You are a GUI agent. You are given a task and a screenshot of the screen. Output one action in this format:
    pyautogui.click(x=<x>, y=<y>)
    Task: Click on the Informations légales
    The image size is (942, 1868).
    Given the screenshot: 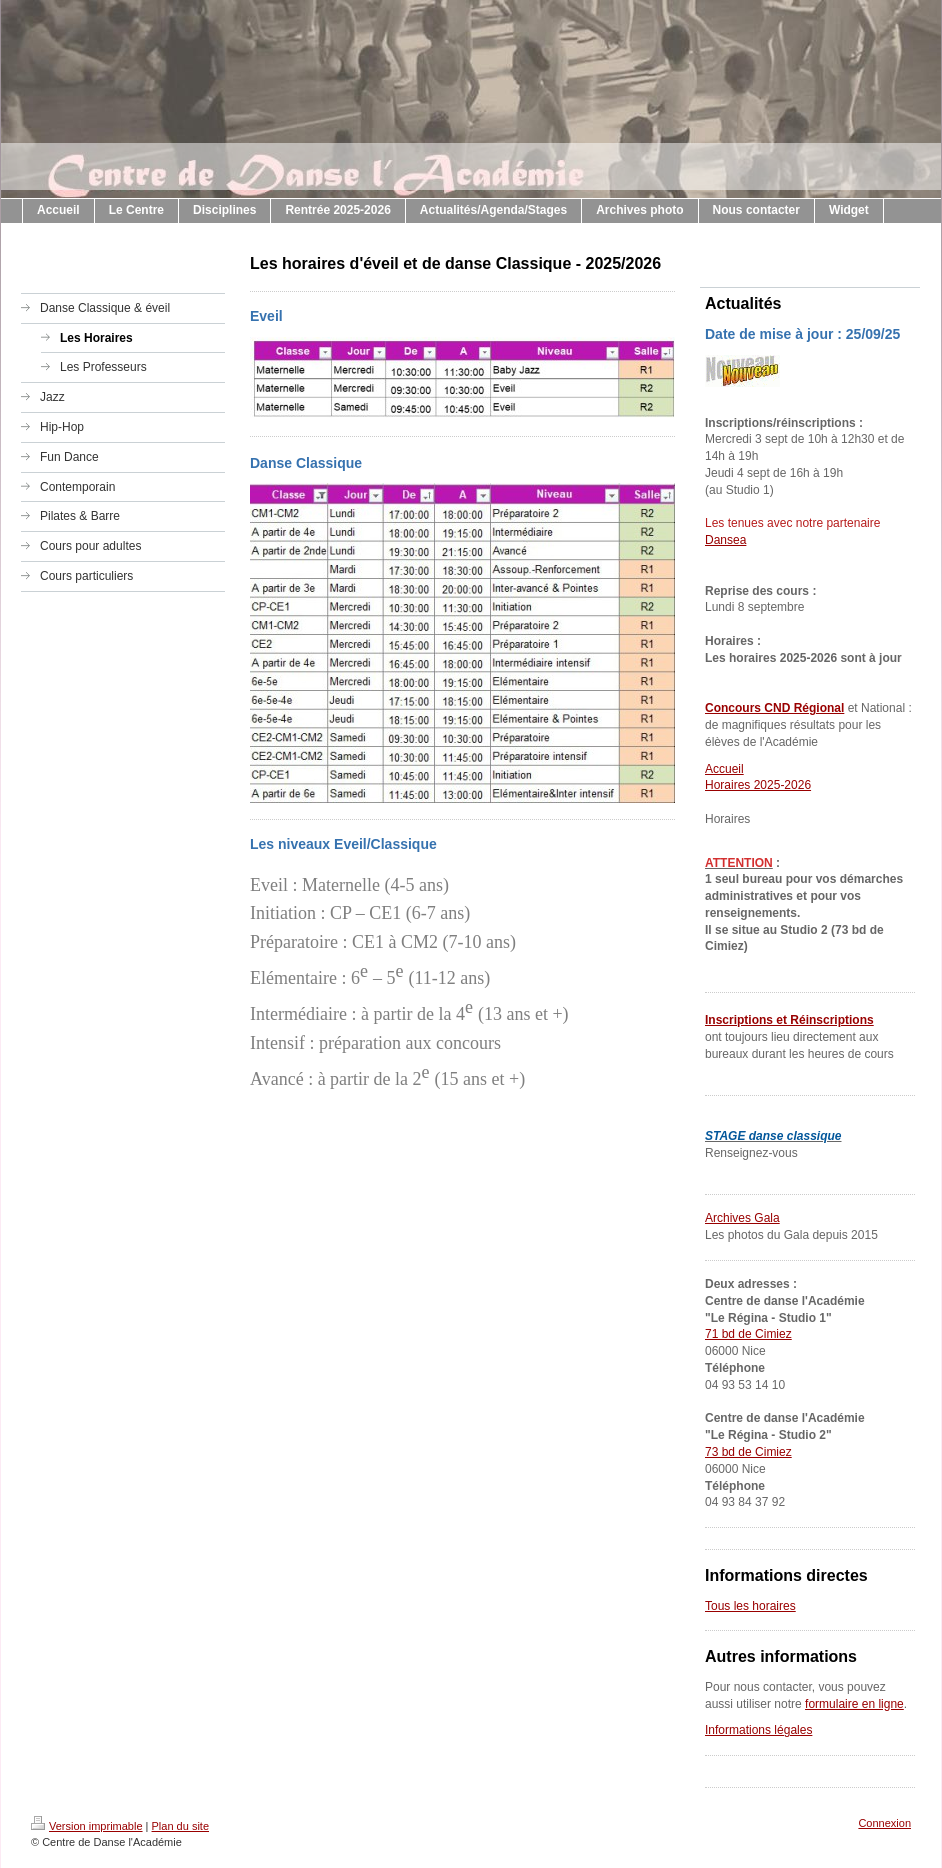 What is the action you would take?
    pyautogui.click(x=758, y=1730)
    